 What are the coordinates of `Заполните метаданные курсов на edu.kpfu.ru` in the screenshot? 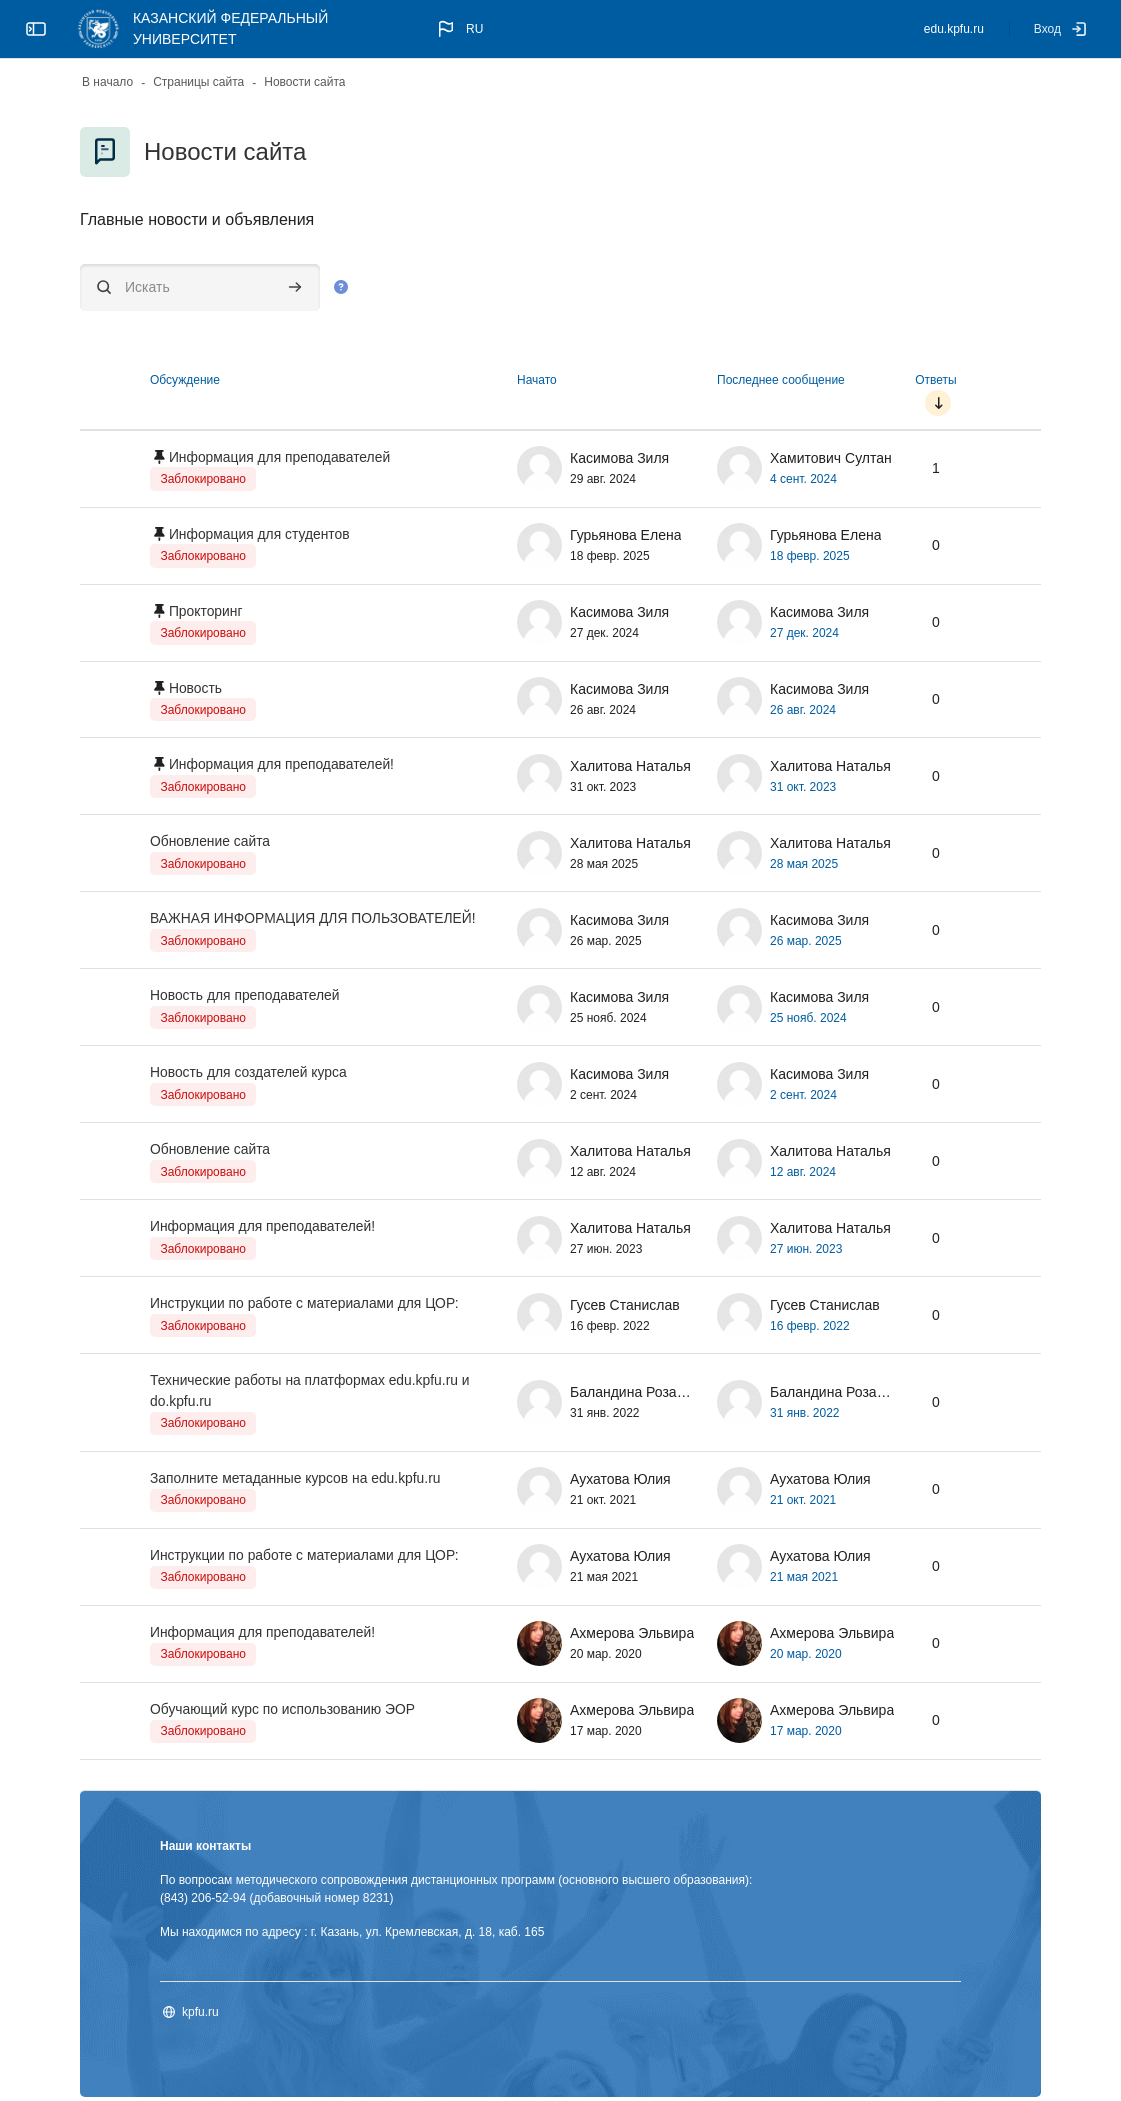 It's located at (297, 1481).